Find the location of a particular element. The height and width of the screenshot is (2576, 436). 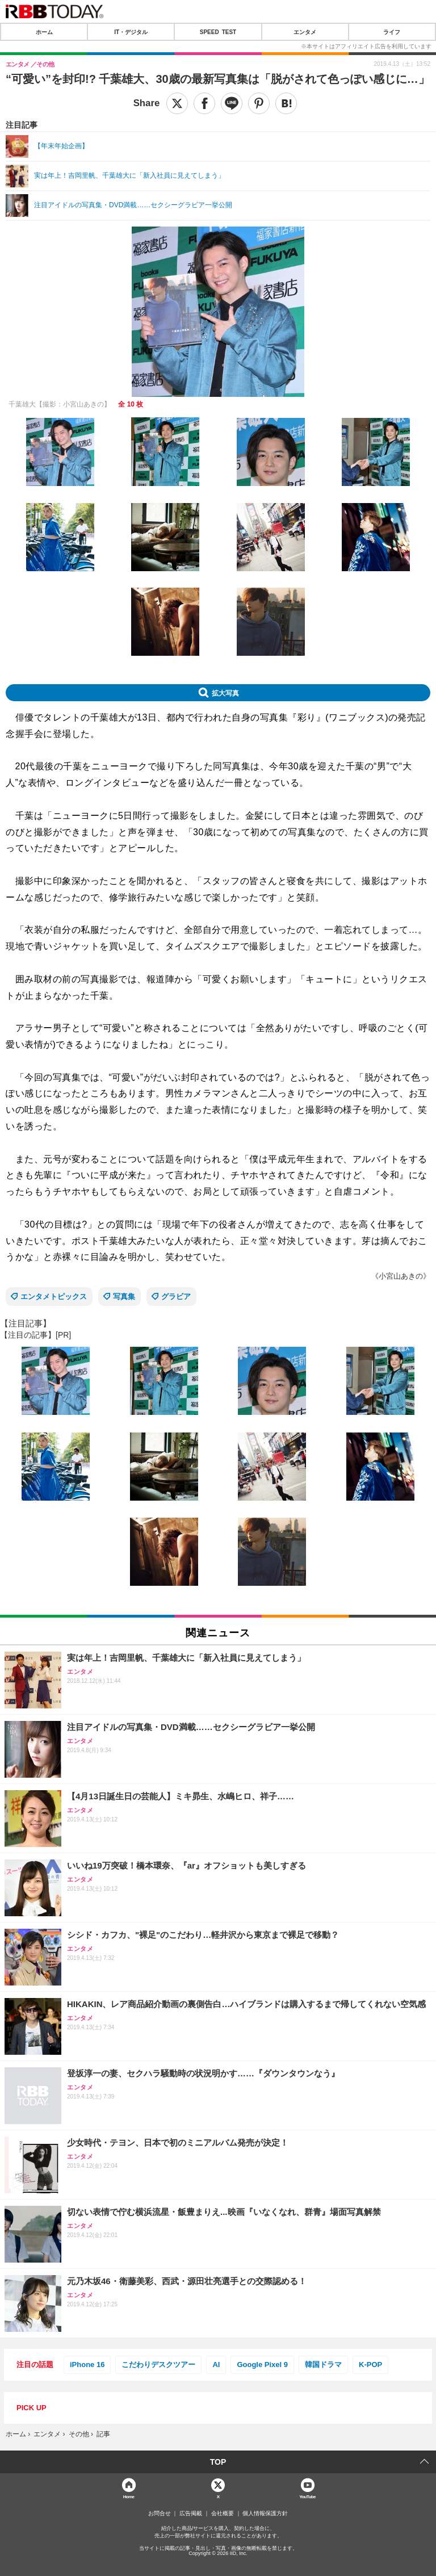

ライフ is located at coordinates (391, 32).